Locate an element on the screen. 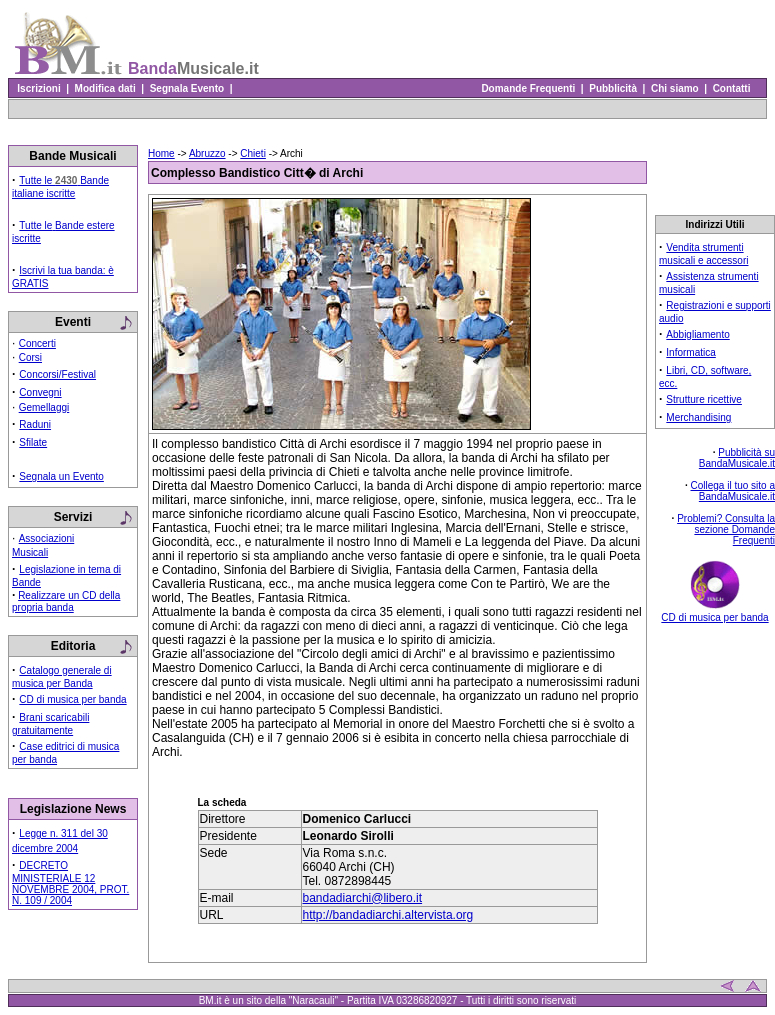 The width and height of the screenshot is (775, 1015). Abbigliamento is located at coordinates (697, 334).